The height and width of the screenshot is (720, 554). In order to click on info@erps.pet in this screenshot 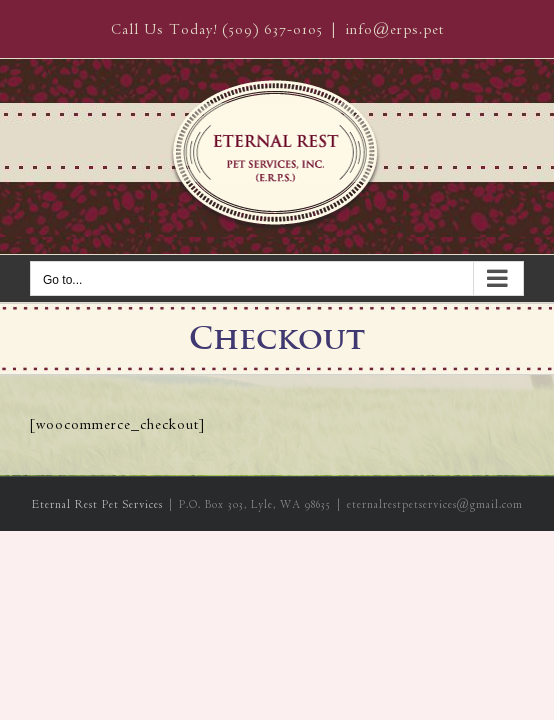, I will do `click(394, 29)`.